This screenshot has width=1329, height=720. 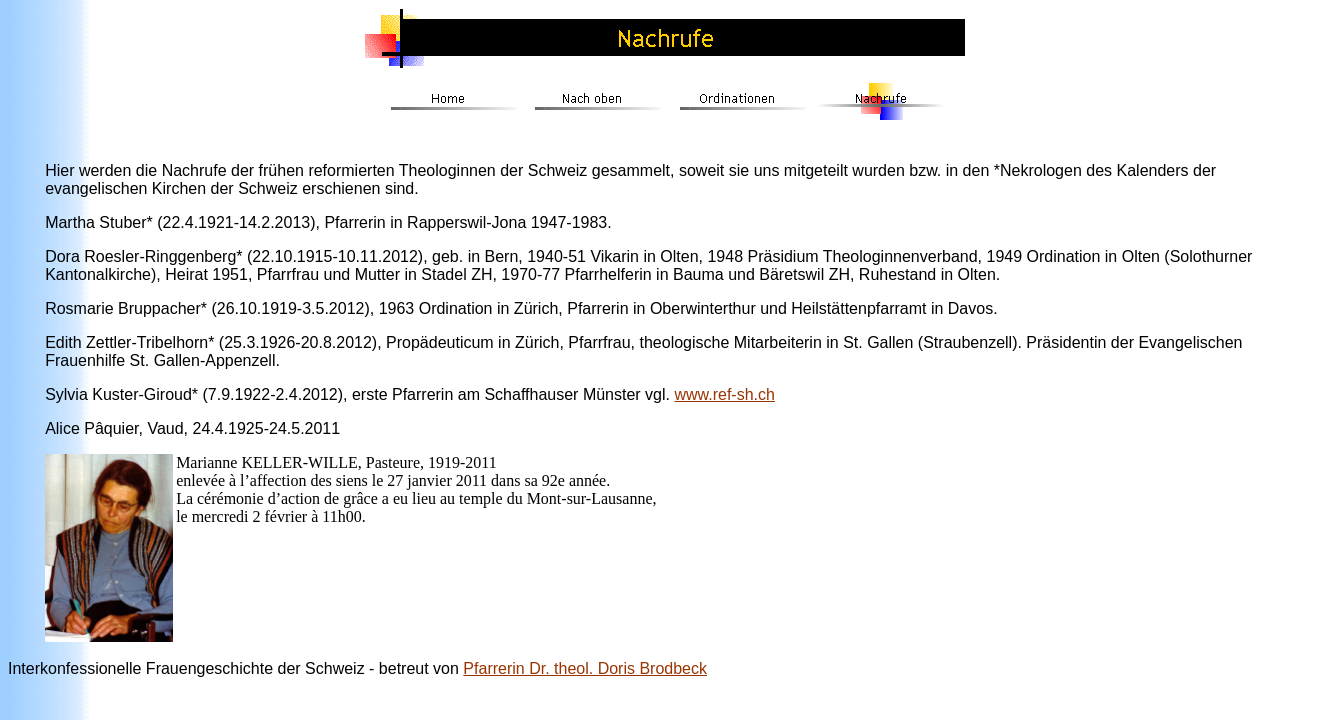 I want to click on Pfarrerin Dr. theol. Doris Brodbeck, so click(x=585, y=668).